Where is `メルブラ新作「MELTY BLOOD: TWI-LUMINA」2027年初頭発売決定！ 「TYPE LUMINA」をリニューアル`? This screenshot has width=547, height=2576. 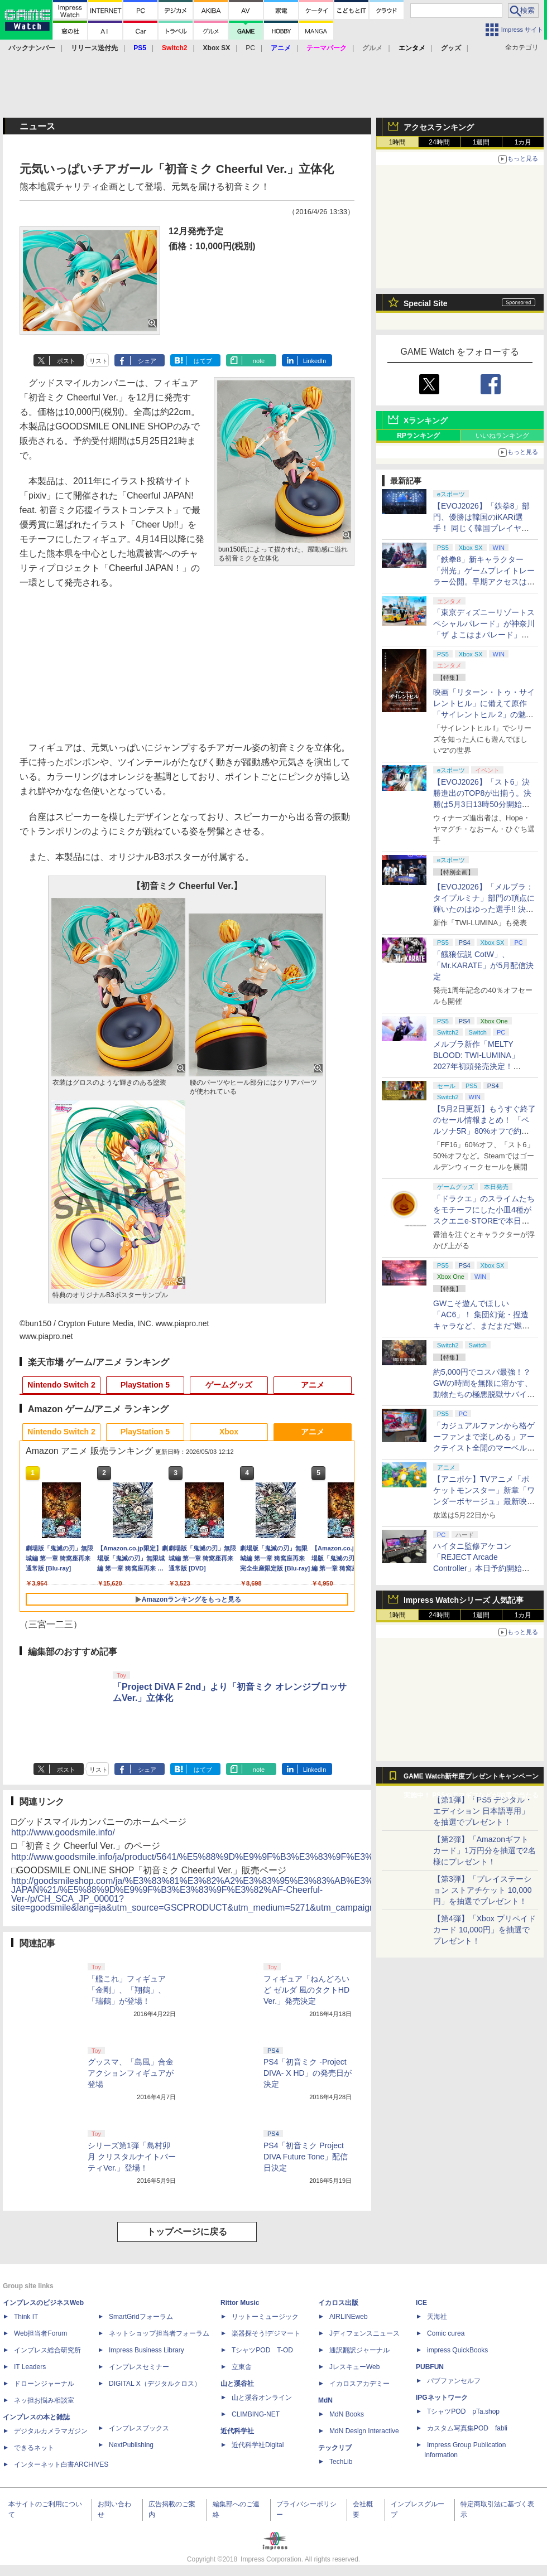 メルブラ新作「MELTY BLOOD: TWI-LUMINA」2027年初頭発売決定！ 「TYPE LUMINA」をリニューアル is located at coordinates (482, 1066).